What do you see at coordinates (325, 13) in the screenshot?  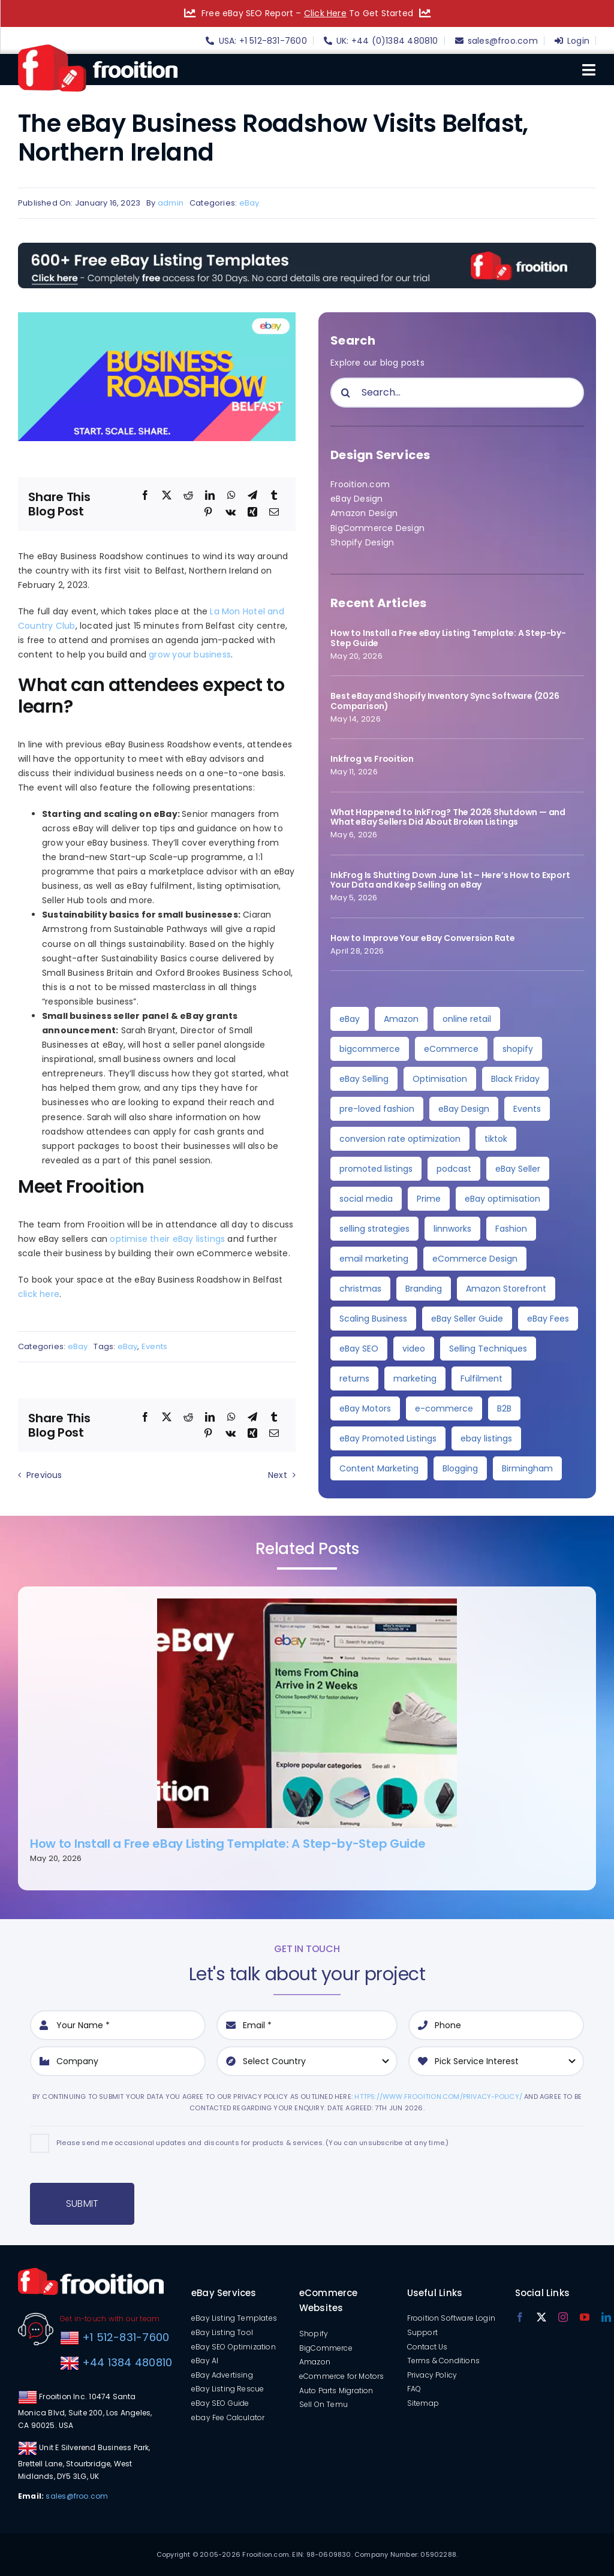 I see `Click Here` at bounding box center [325, 13].